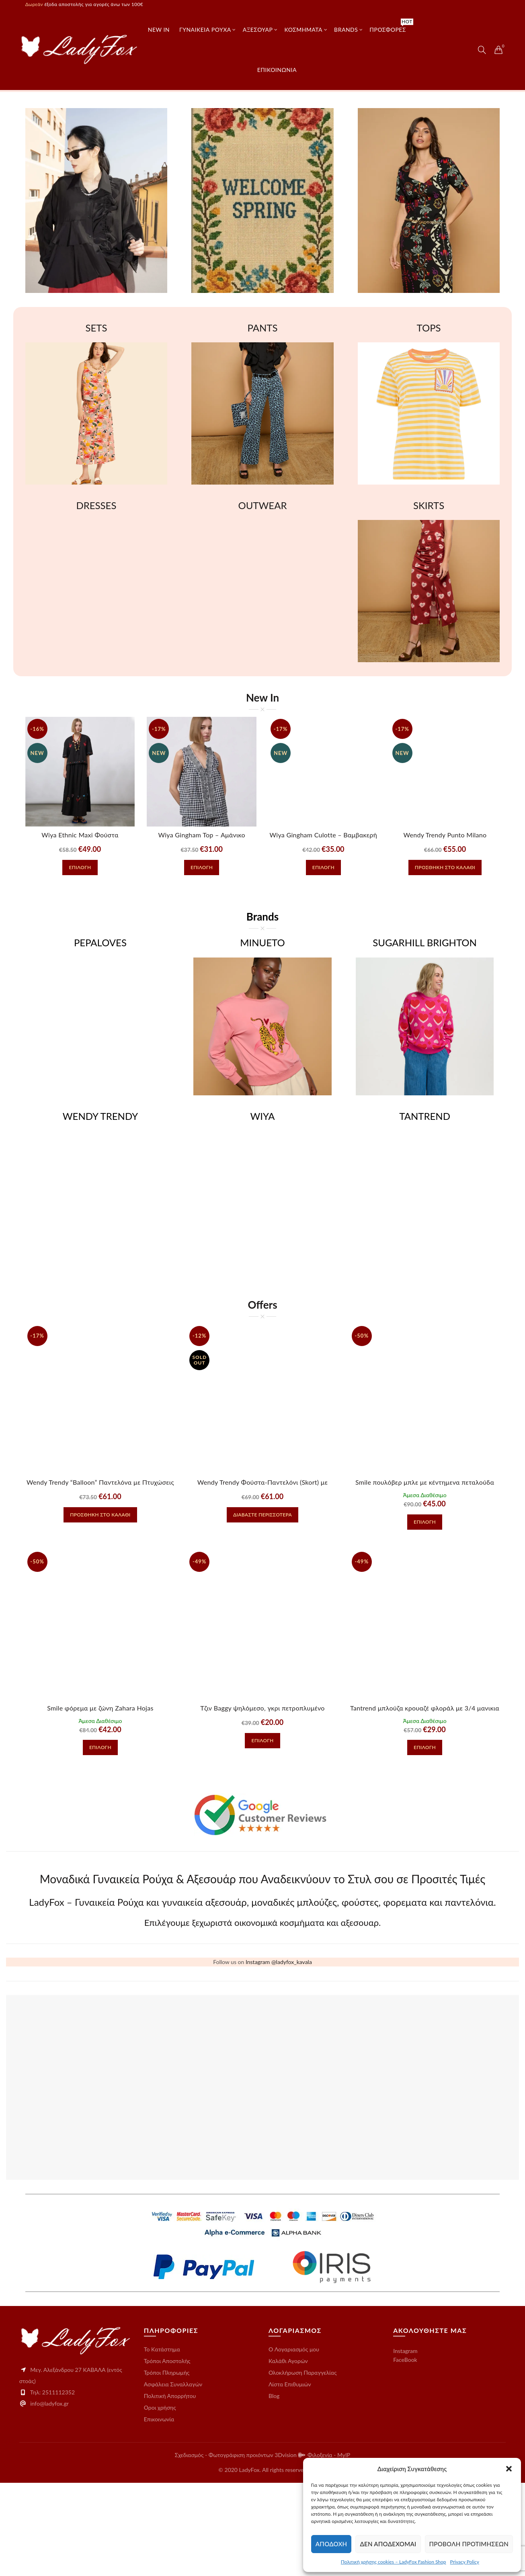  What do you see at coordinates (202, 867) in the screenshot?
I see `Επιλογή [Επιλέξτε επιλογές για “Wiya Gingham Top – Αμάνικο Βαμβακερό Καρό Τοπ με Βολάν”]` at bounding box center [202, 867].